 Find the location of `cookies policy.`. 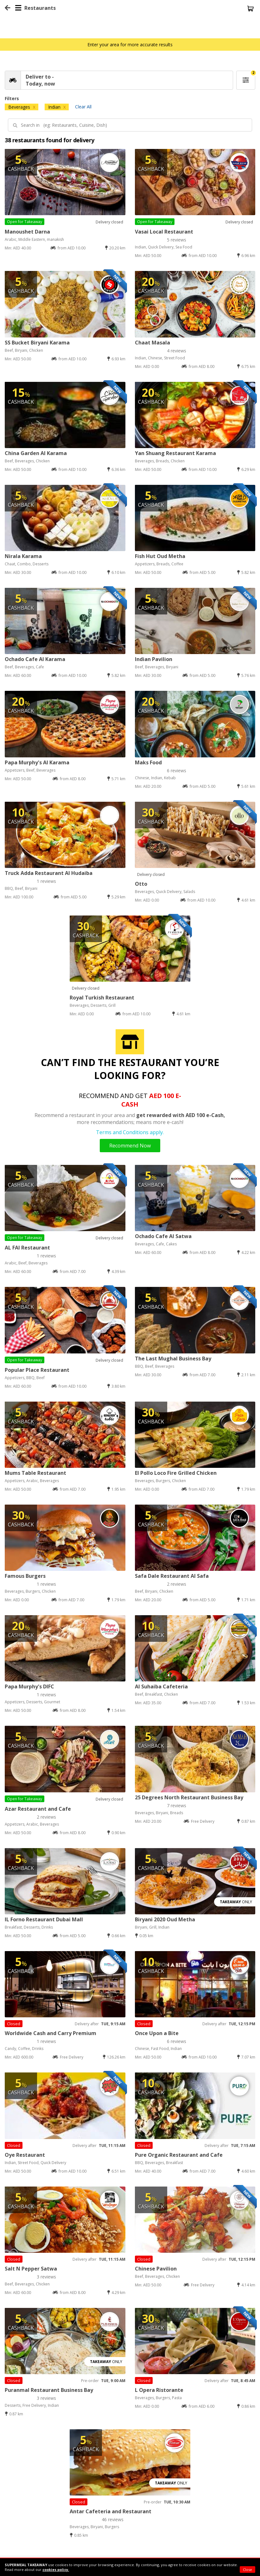

cookies policy. is located at coordinates (55, 2569).